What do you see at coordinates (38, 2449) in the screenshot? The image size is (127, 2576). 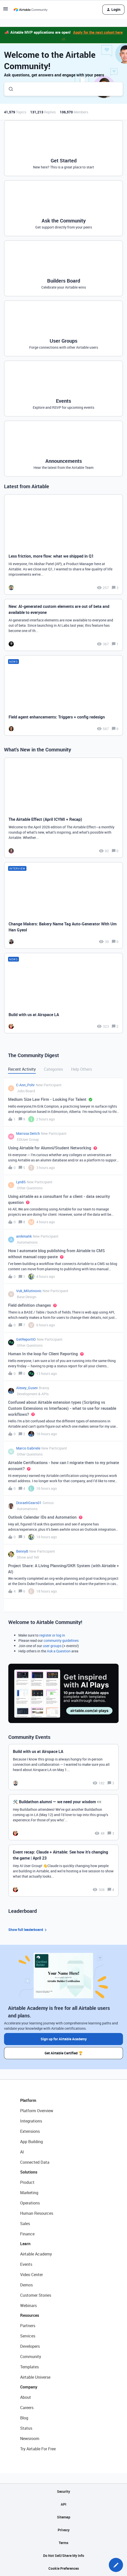 I see `Try Airtable For Free` at bounding box center [38, 2449].